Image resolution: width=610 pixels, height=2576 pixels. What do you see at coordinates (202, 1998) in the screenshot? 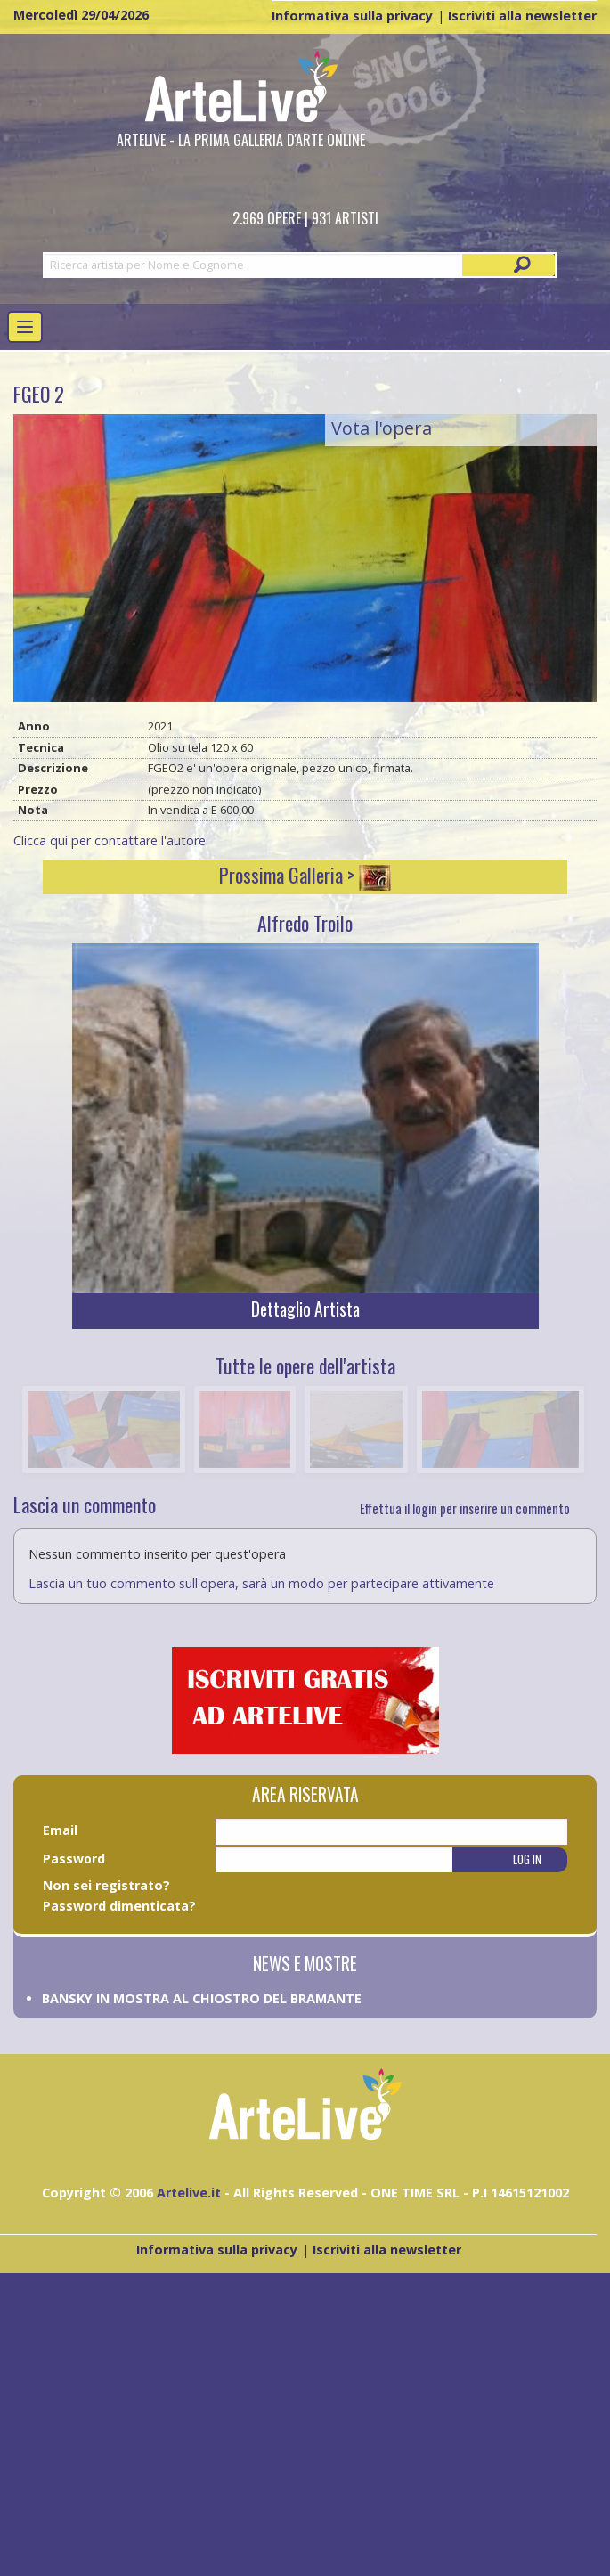
I see `BANSKY IN MOSTRA AL CHIOSTRO DEL BRAMANTE` at bounding box center [202, 1998].